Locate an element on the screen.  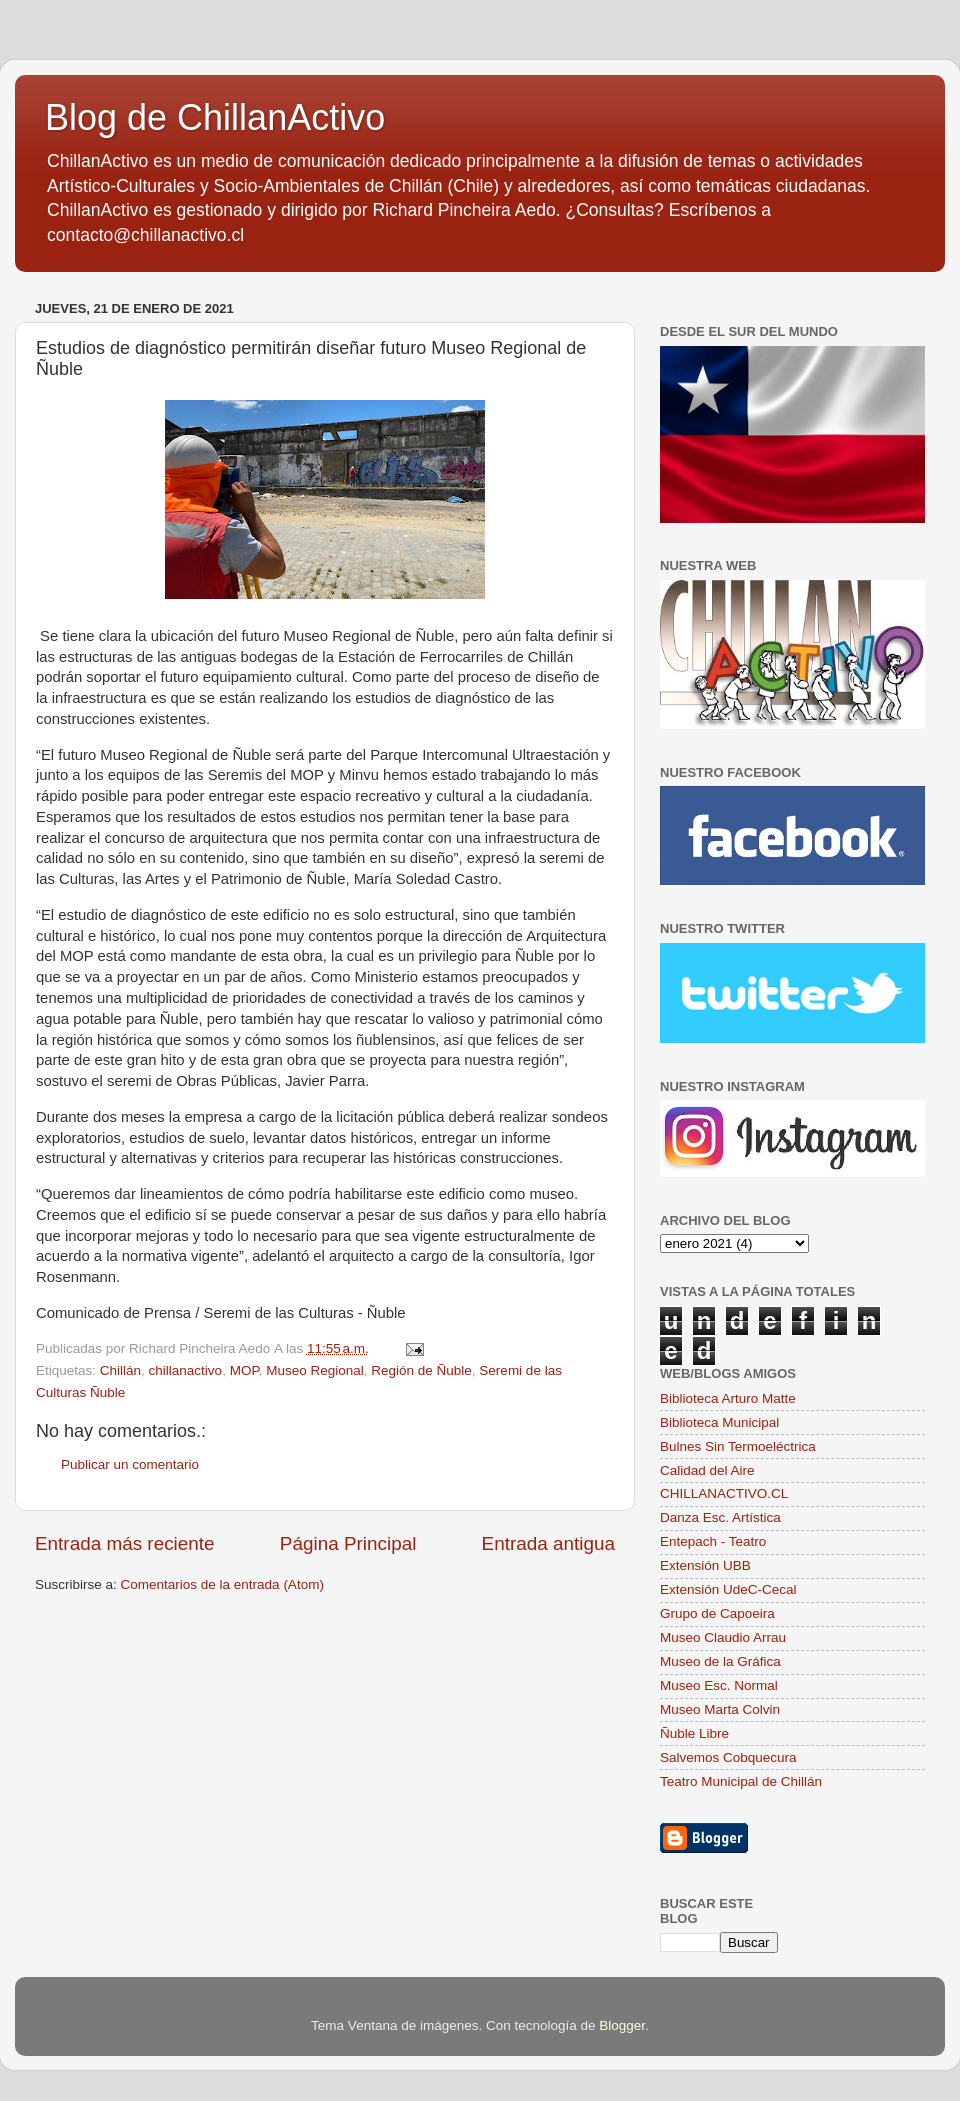
Extensión UdeC-Cecal is located at coordinates (728, 1589).